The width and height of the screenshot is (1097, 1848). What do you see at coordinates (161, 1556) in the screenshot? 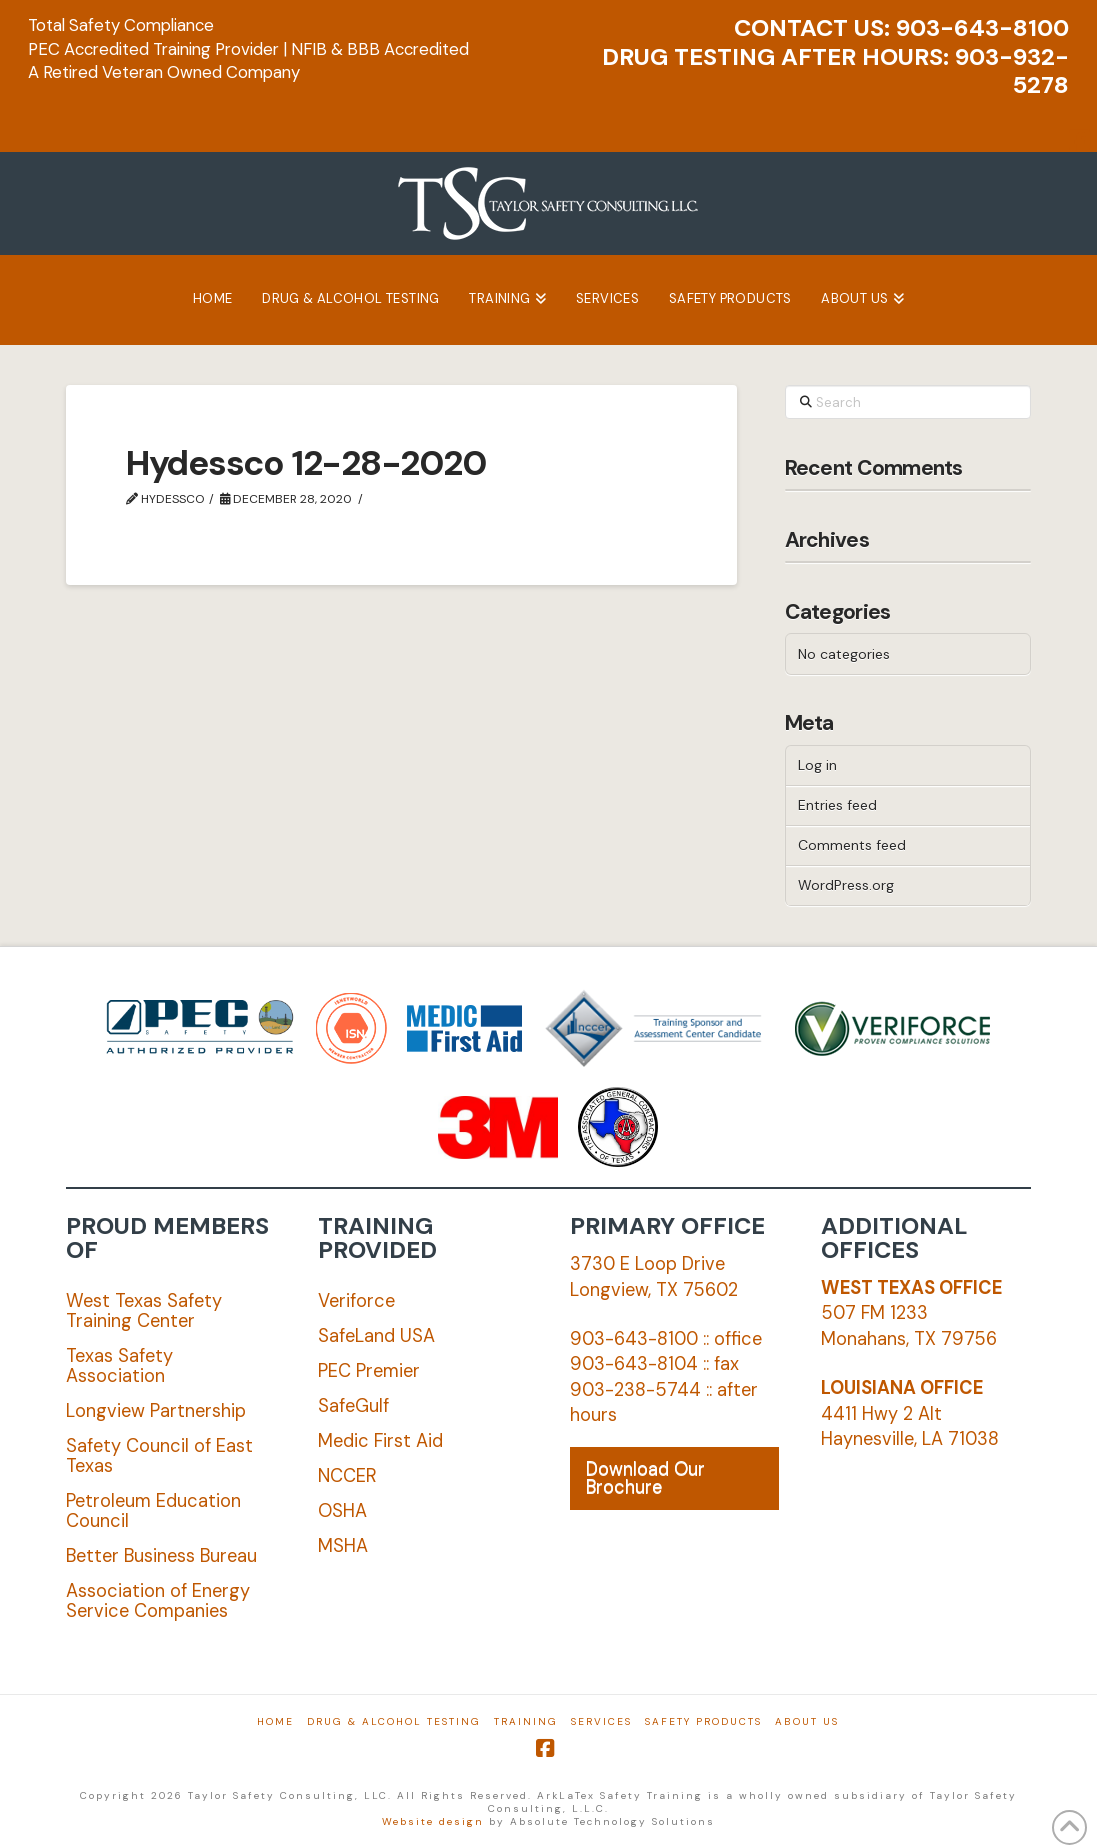
I see `Better Business Bureau` at bounding box center [161, 1556].